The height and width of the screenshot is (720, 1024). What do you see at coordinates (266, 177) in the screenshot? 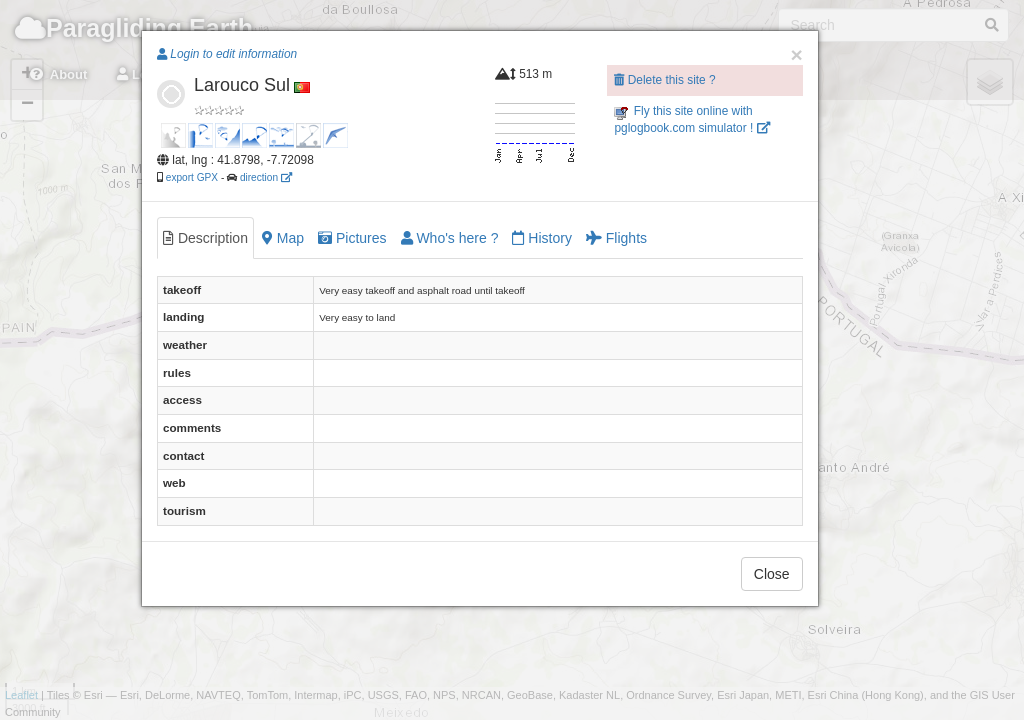
I see `direction` at bounding box center [266, 177].